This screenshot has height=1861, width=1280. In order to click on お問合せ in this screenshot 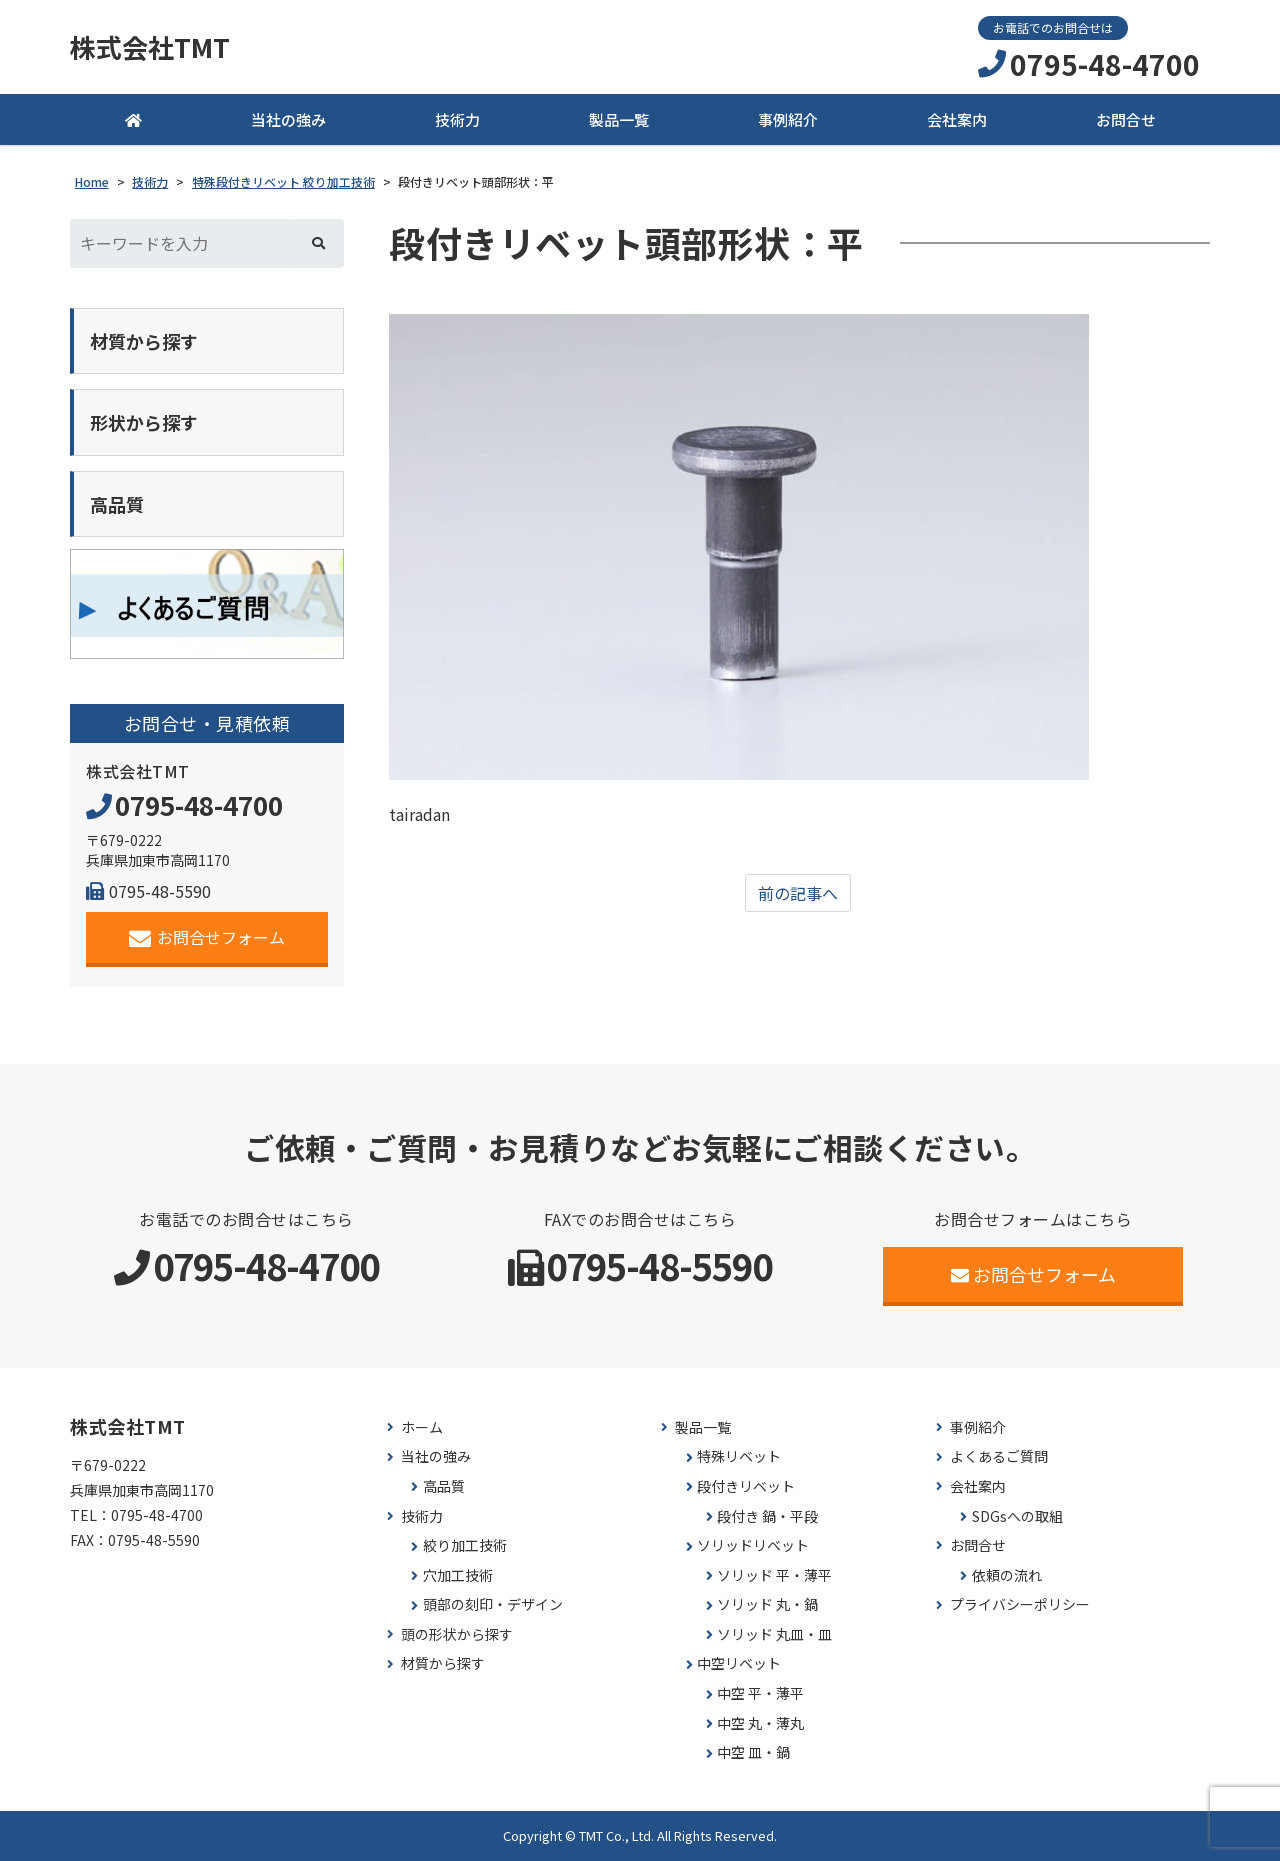, I will do `click(1126, 119)`.